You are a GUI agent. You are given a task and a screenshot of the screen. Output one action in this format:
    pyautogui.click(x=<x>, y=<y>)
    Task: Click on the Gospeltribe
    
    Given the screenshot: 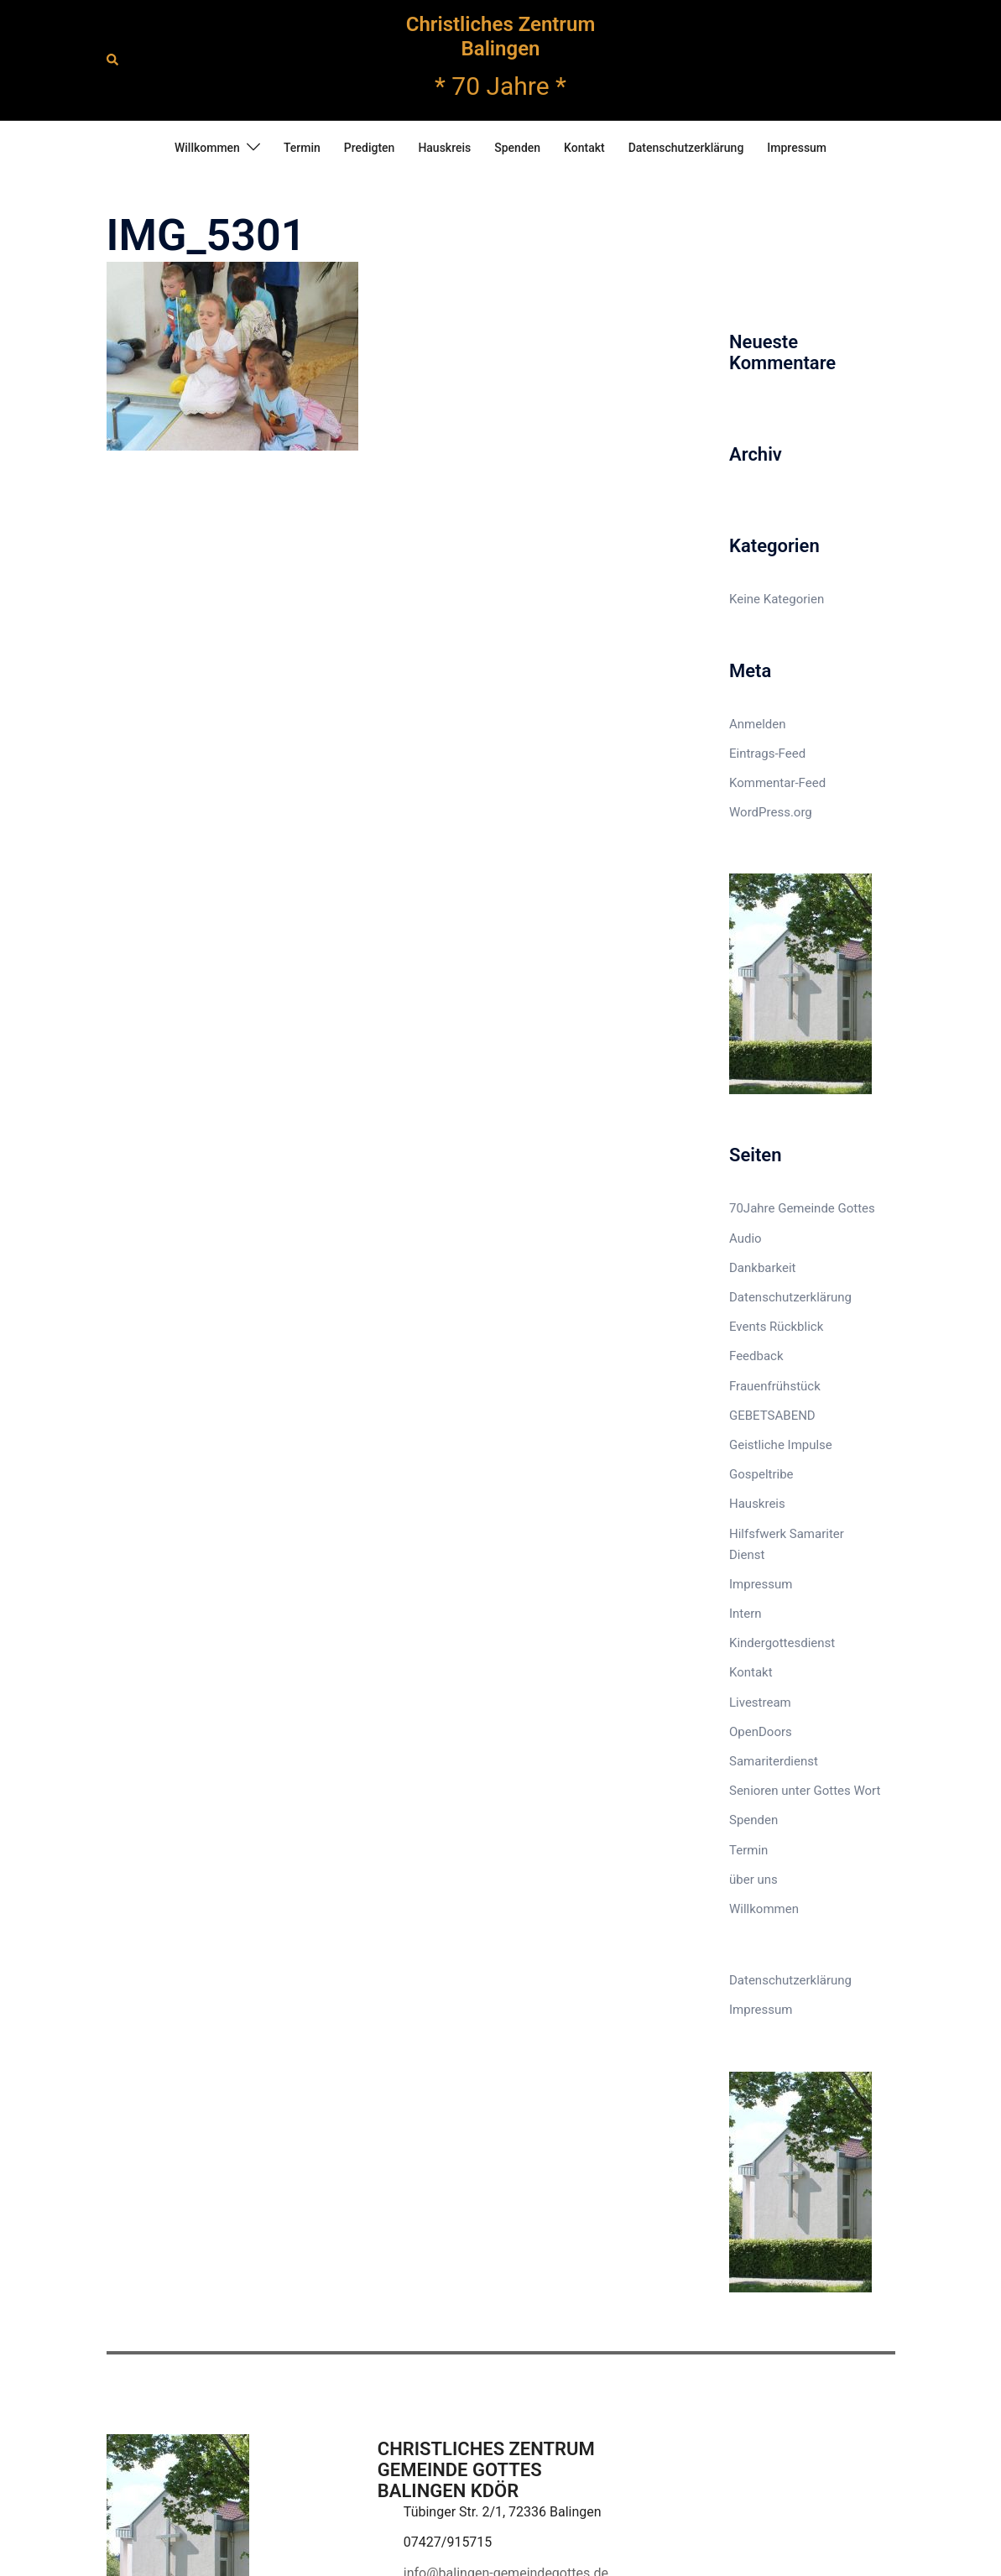 What is the action you would take?
    pyautogui.click(x=761, y=1474)
    